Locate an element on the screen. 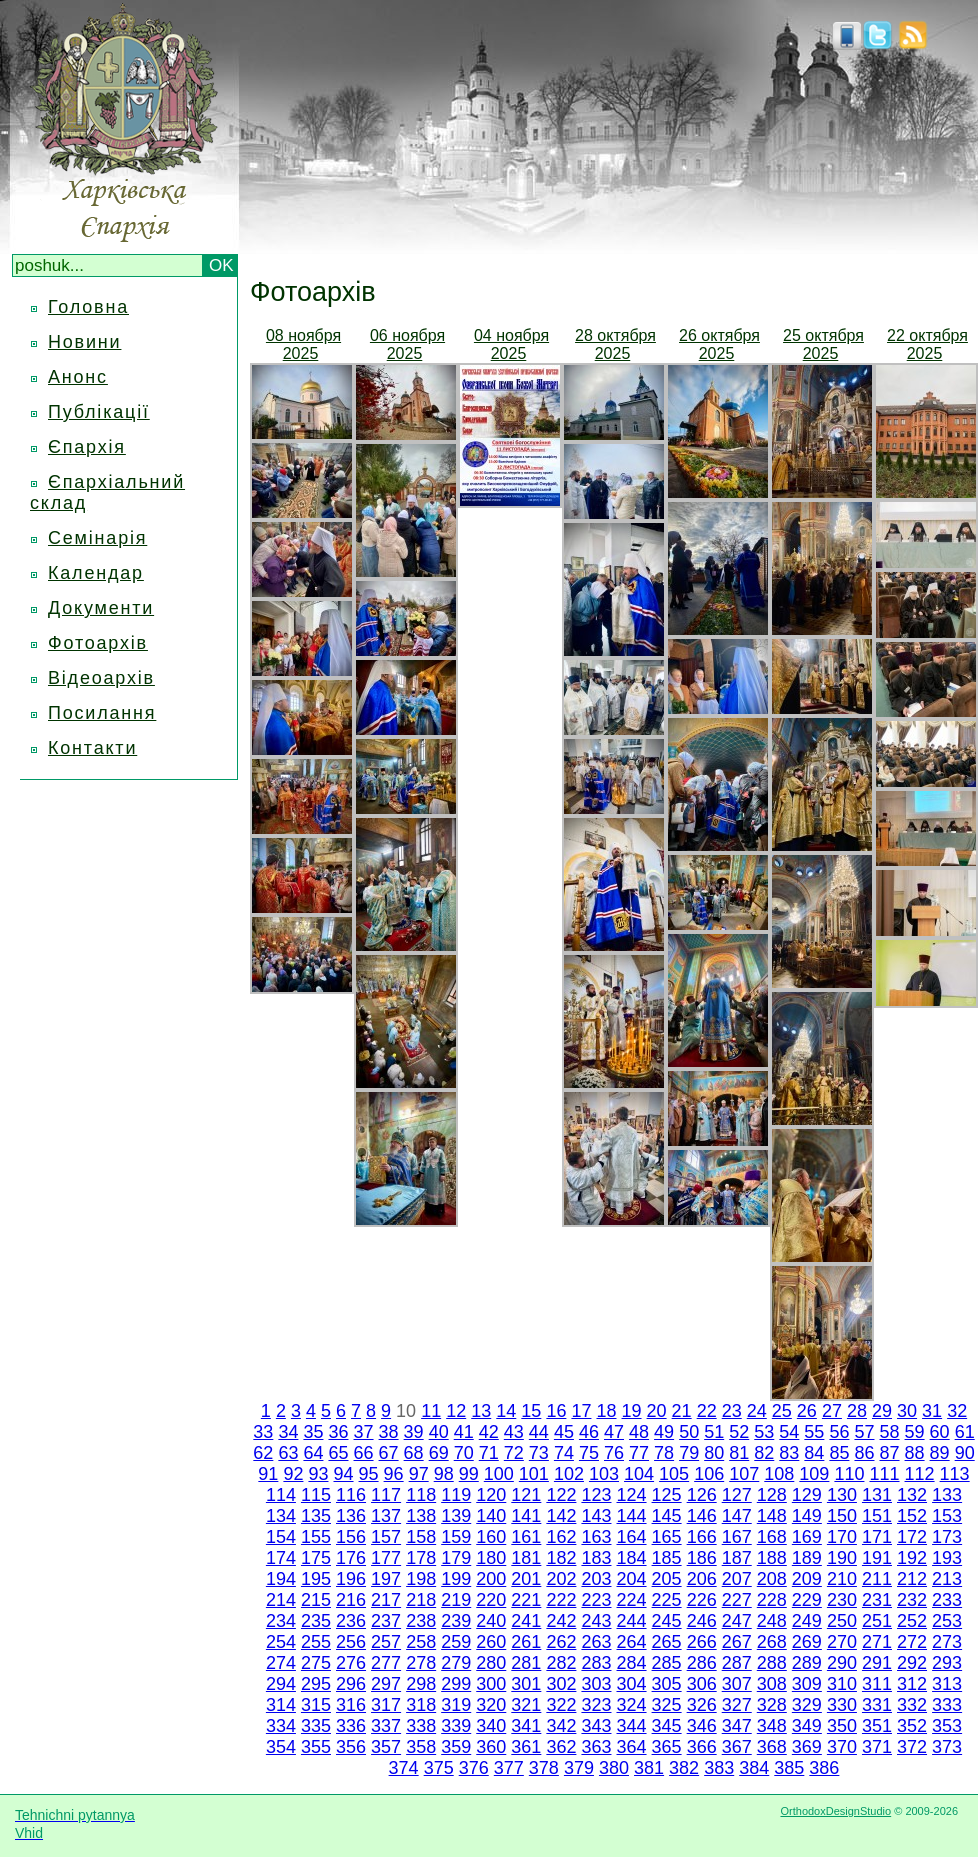 Image resolution: width=978 pixels, height=1857 pixels. 339 is located at coordinates (456, 1726).